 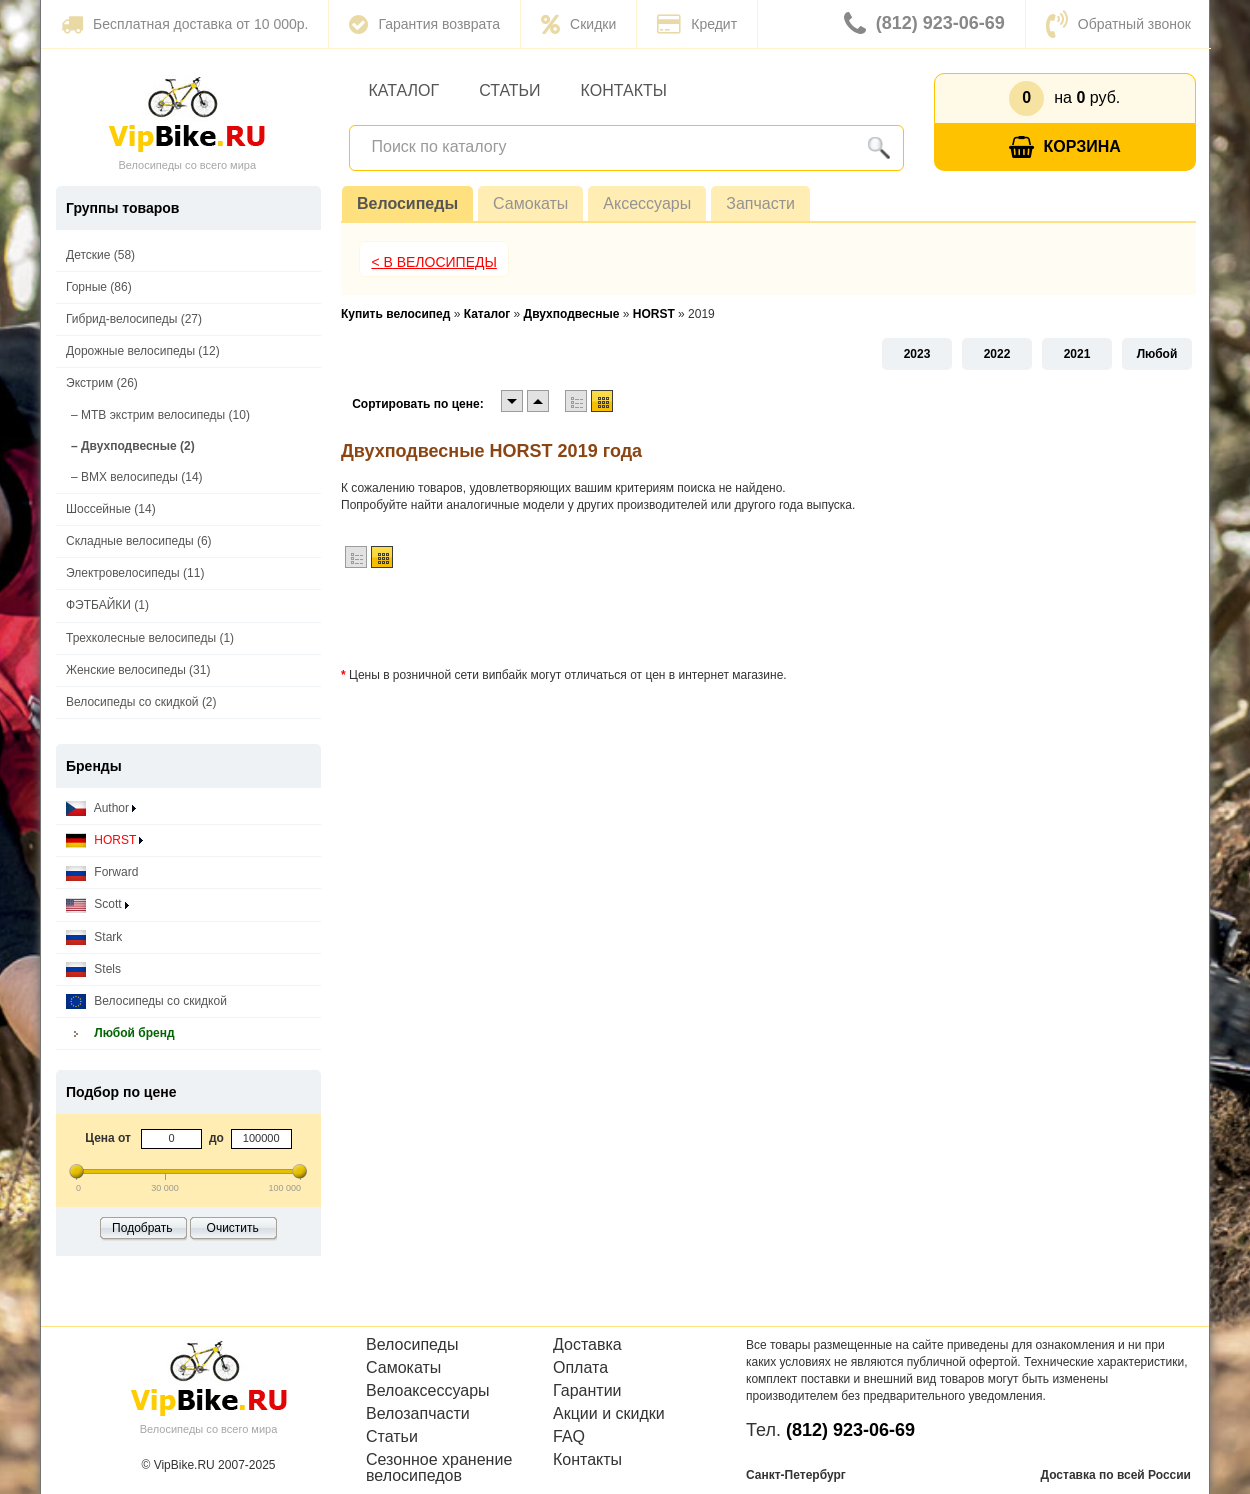 I want to click on Скидки, so click(x=578, y=24).